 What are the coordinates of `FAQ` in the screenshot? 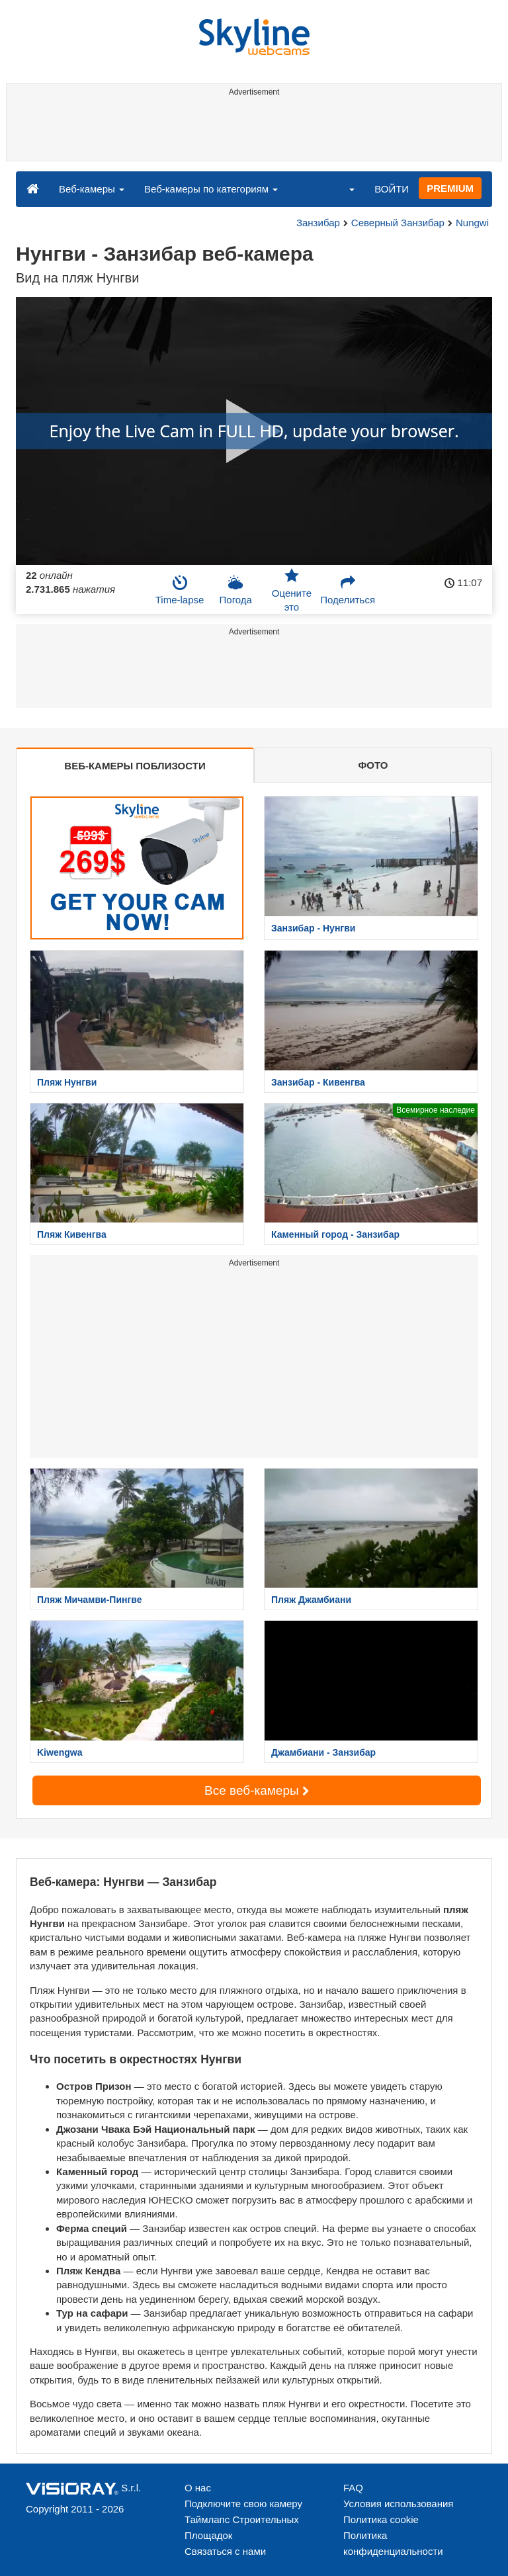 It's located at (353, 2487).